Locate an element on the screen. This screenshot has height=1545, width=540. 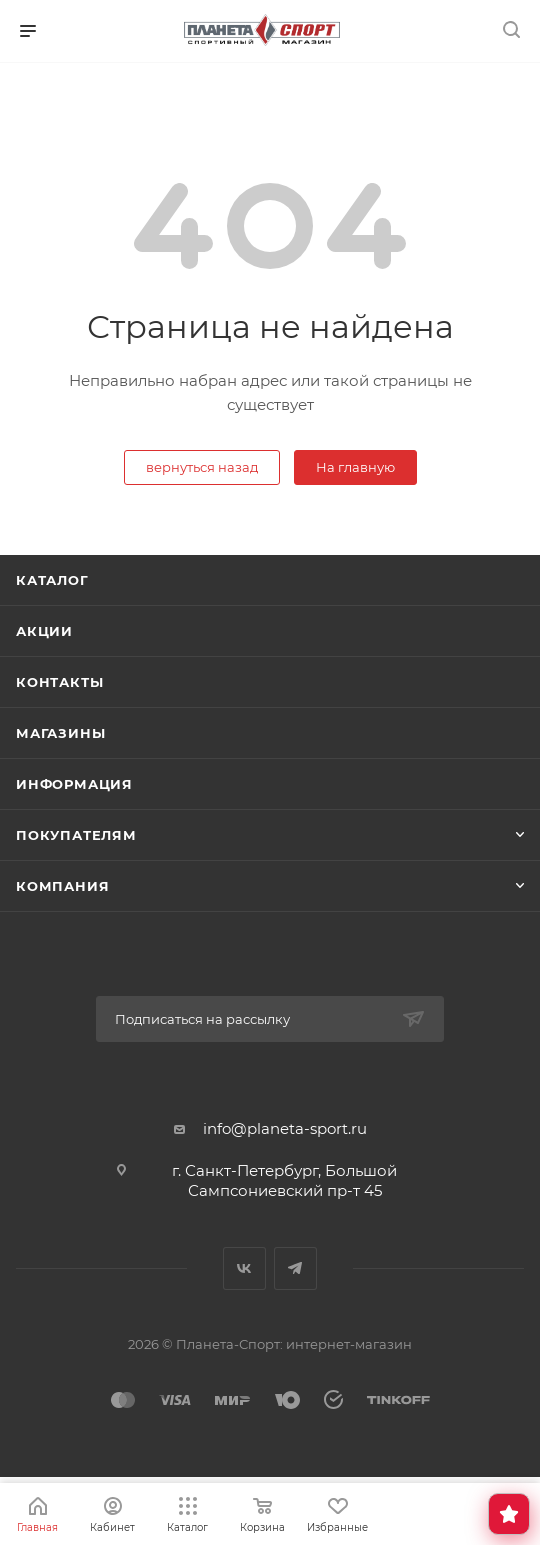
Telegram is located at coordinates (295, 1268).